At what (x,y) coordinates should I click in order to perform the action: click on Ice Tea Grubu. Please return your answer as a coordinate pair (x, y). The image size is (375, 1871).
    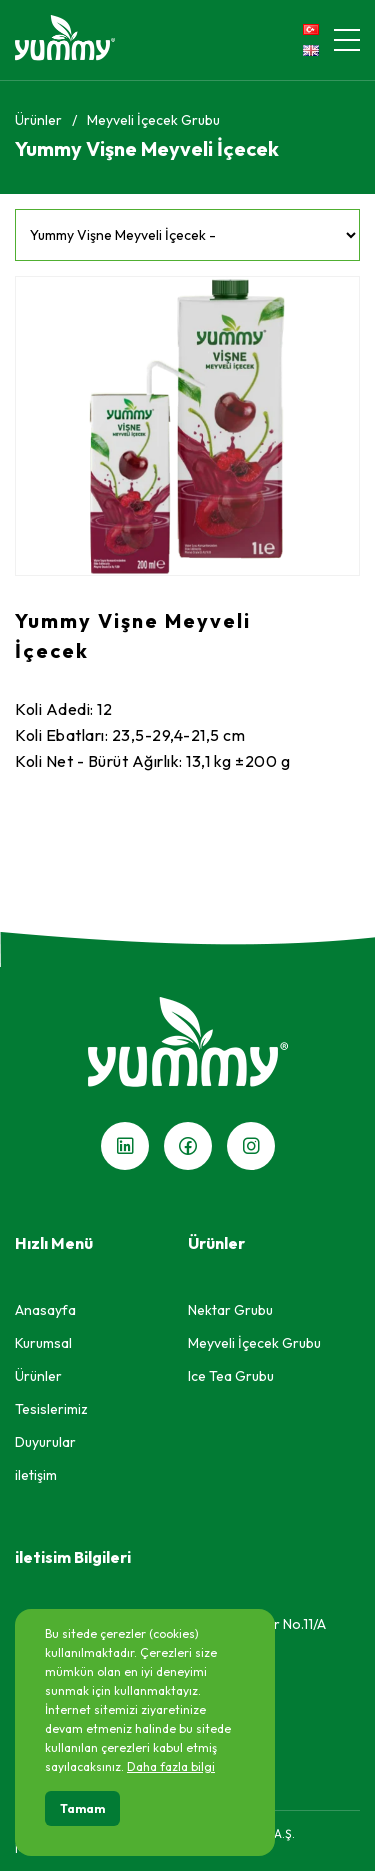
    Looking at the image, I should click on (231, 1376).